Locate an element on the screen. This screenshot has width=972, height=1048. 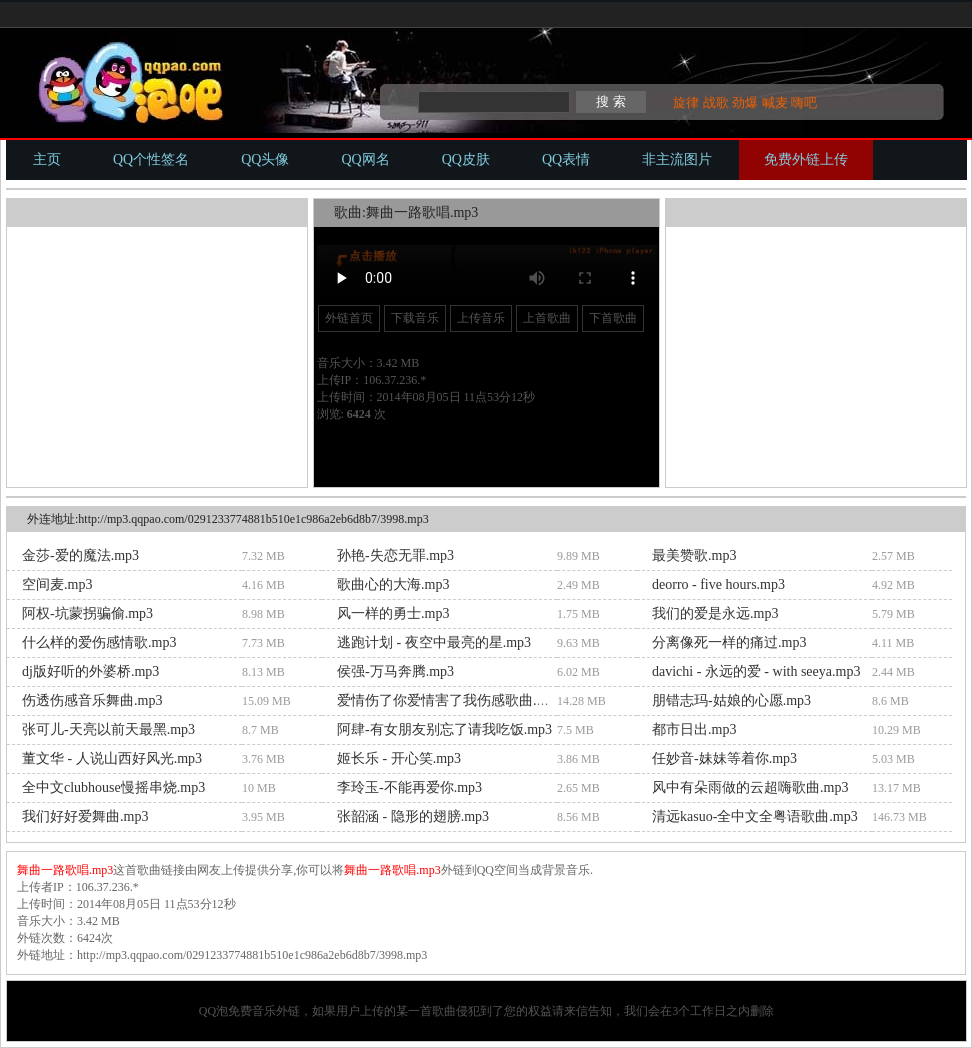
下首歌曲 is located at coordinates (613, 318).